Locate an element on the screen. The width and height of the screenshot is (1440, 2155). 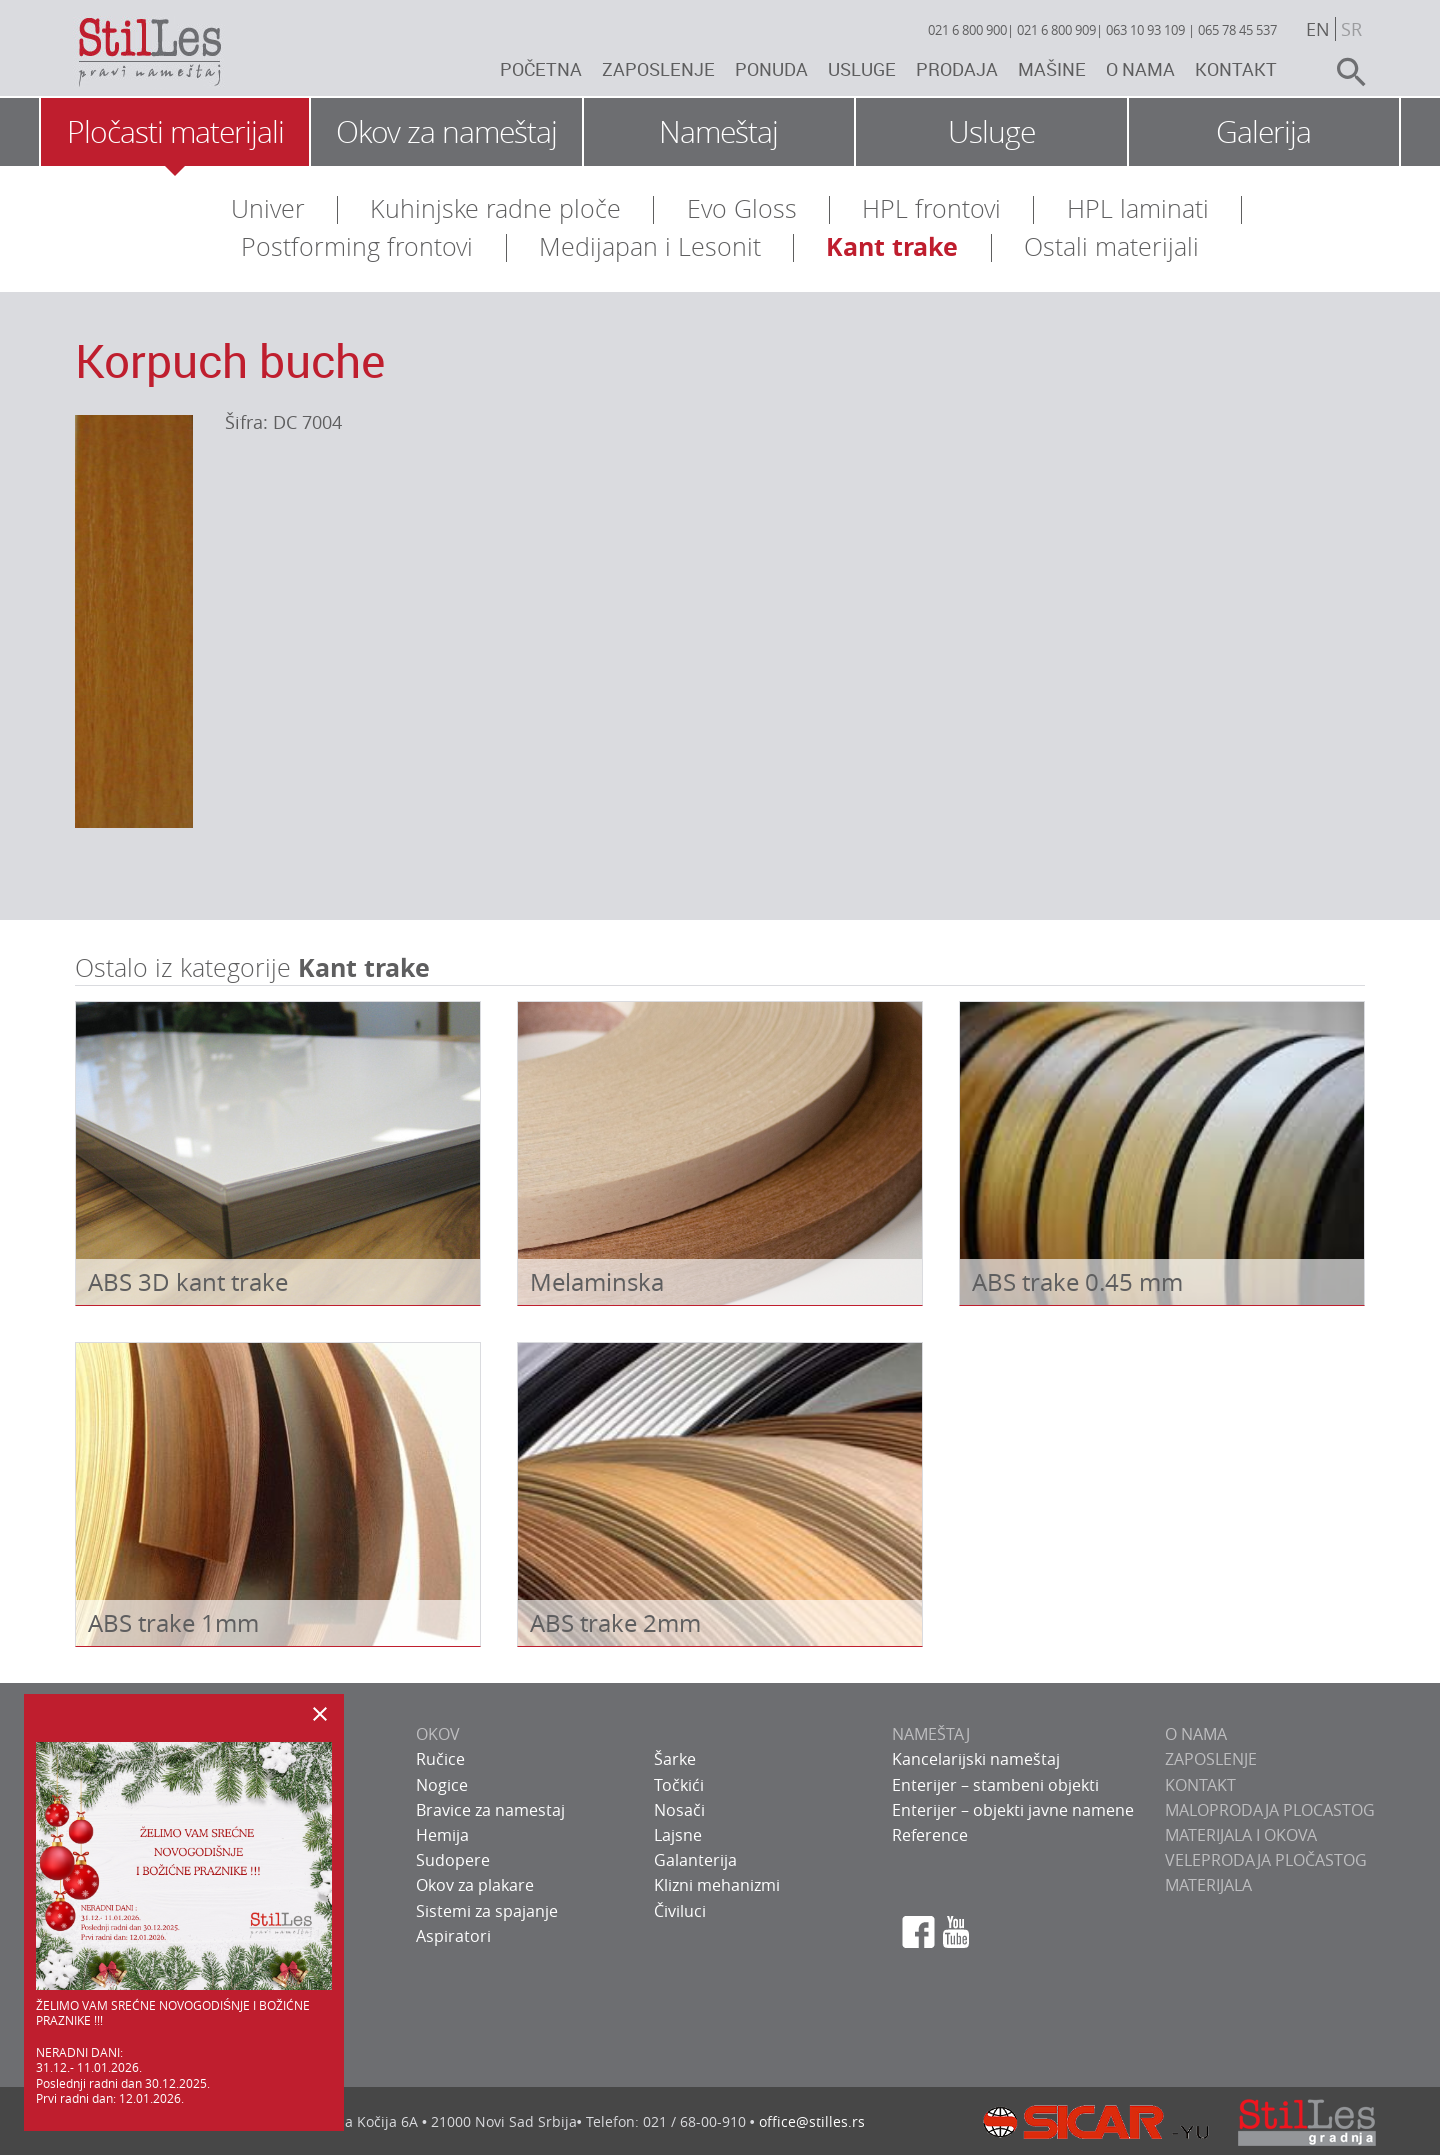
Nosači is located at coordinates (679, 1810).